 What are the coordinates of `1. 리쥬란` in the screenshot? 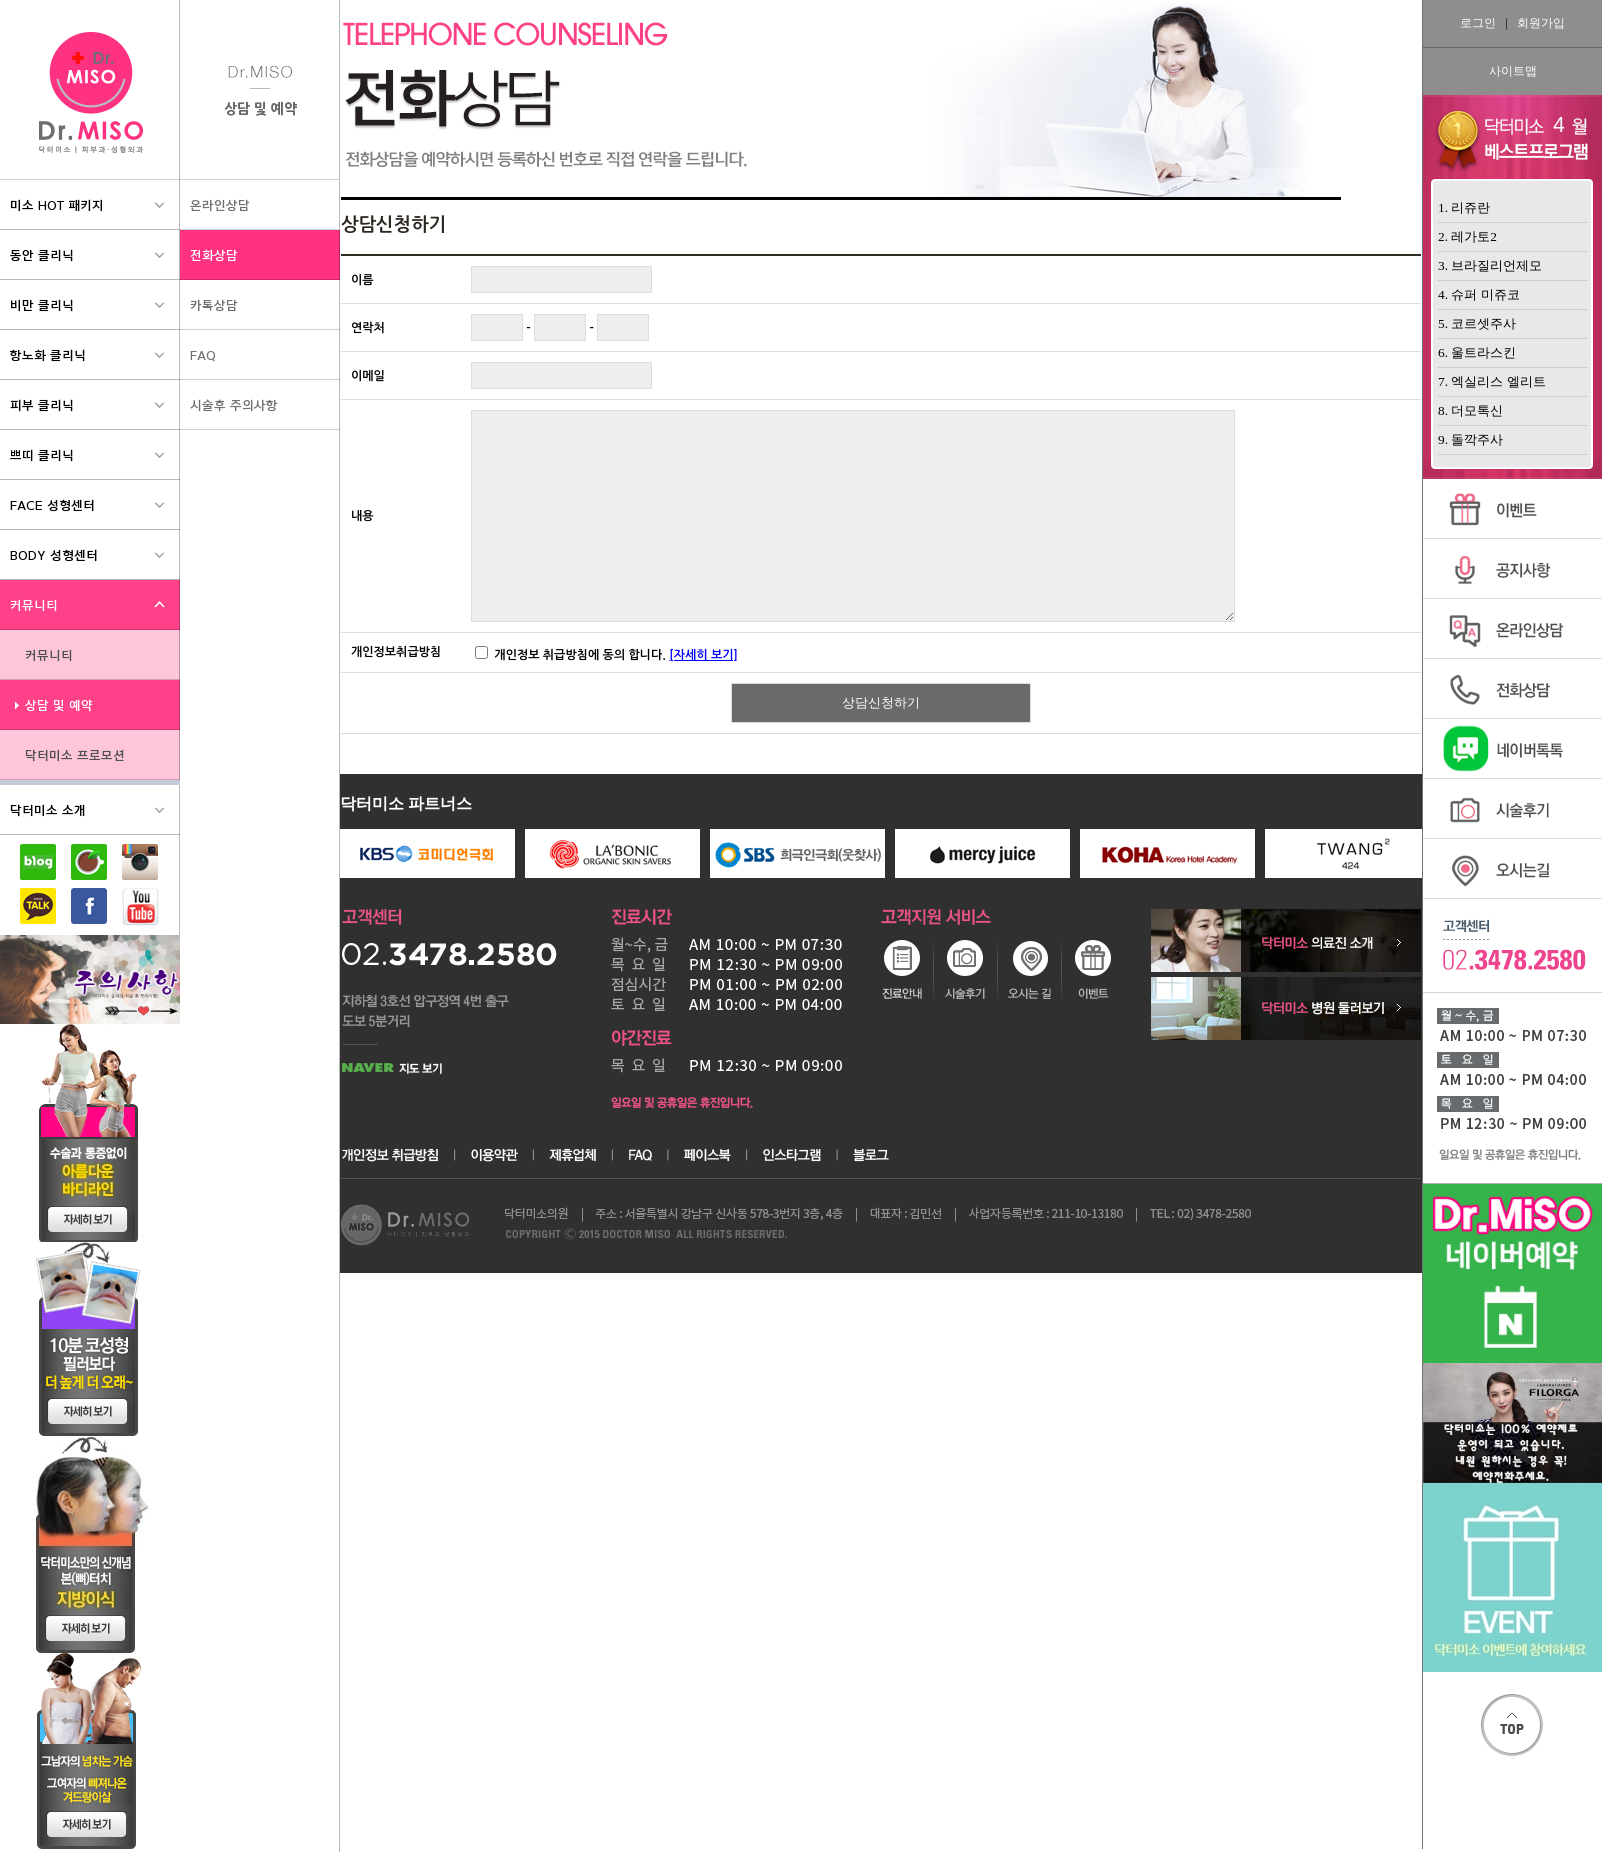 It's located at (1464, 207).